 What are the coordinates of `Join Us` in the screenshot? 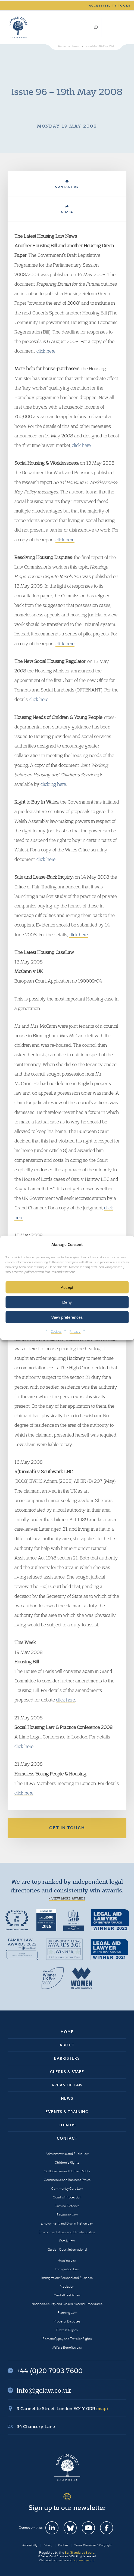 It's located at (67, 2125).